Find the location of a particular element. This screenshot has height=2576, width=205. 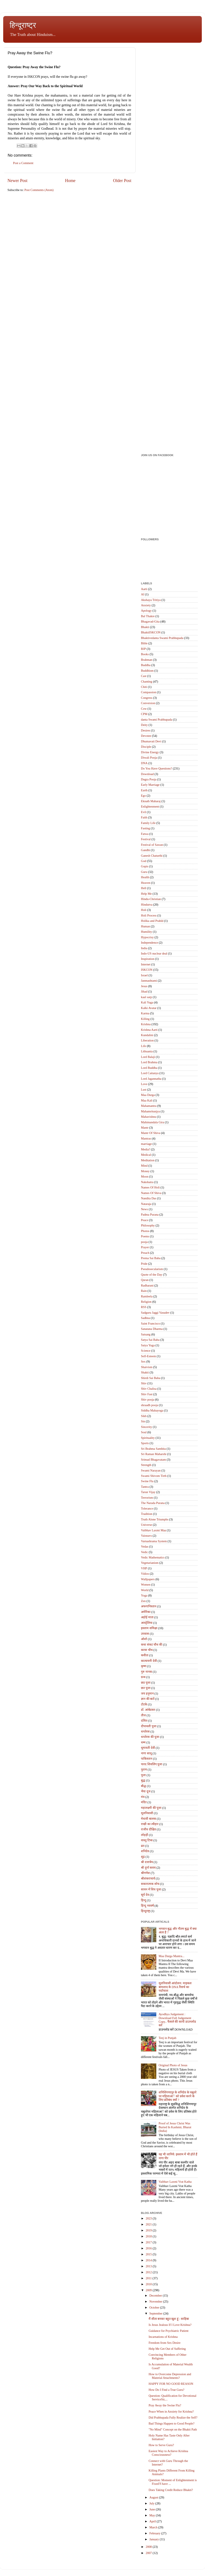

CPM is located at coordinates (144, 714).